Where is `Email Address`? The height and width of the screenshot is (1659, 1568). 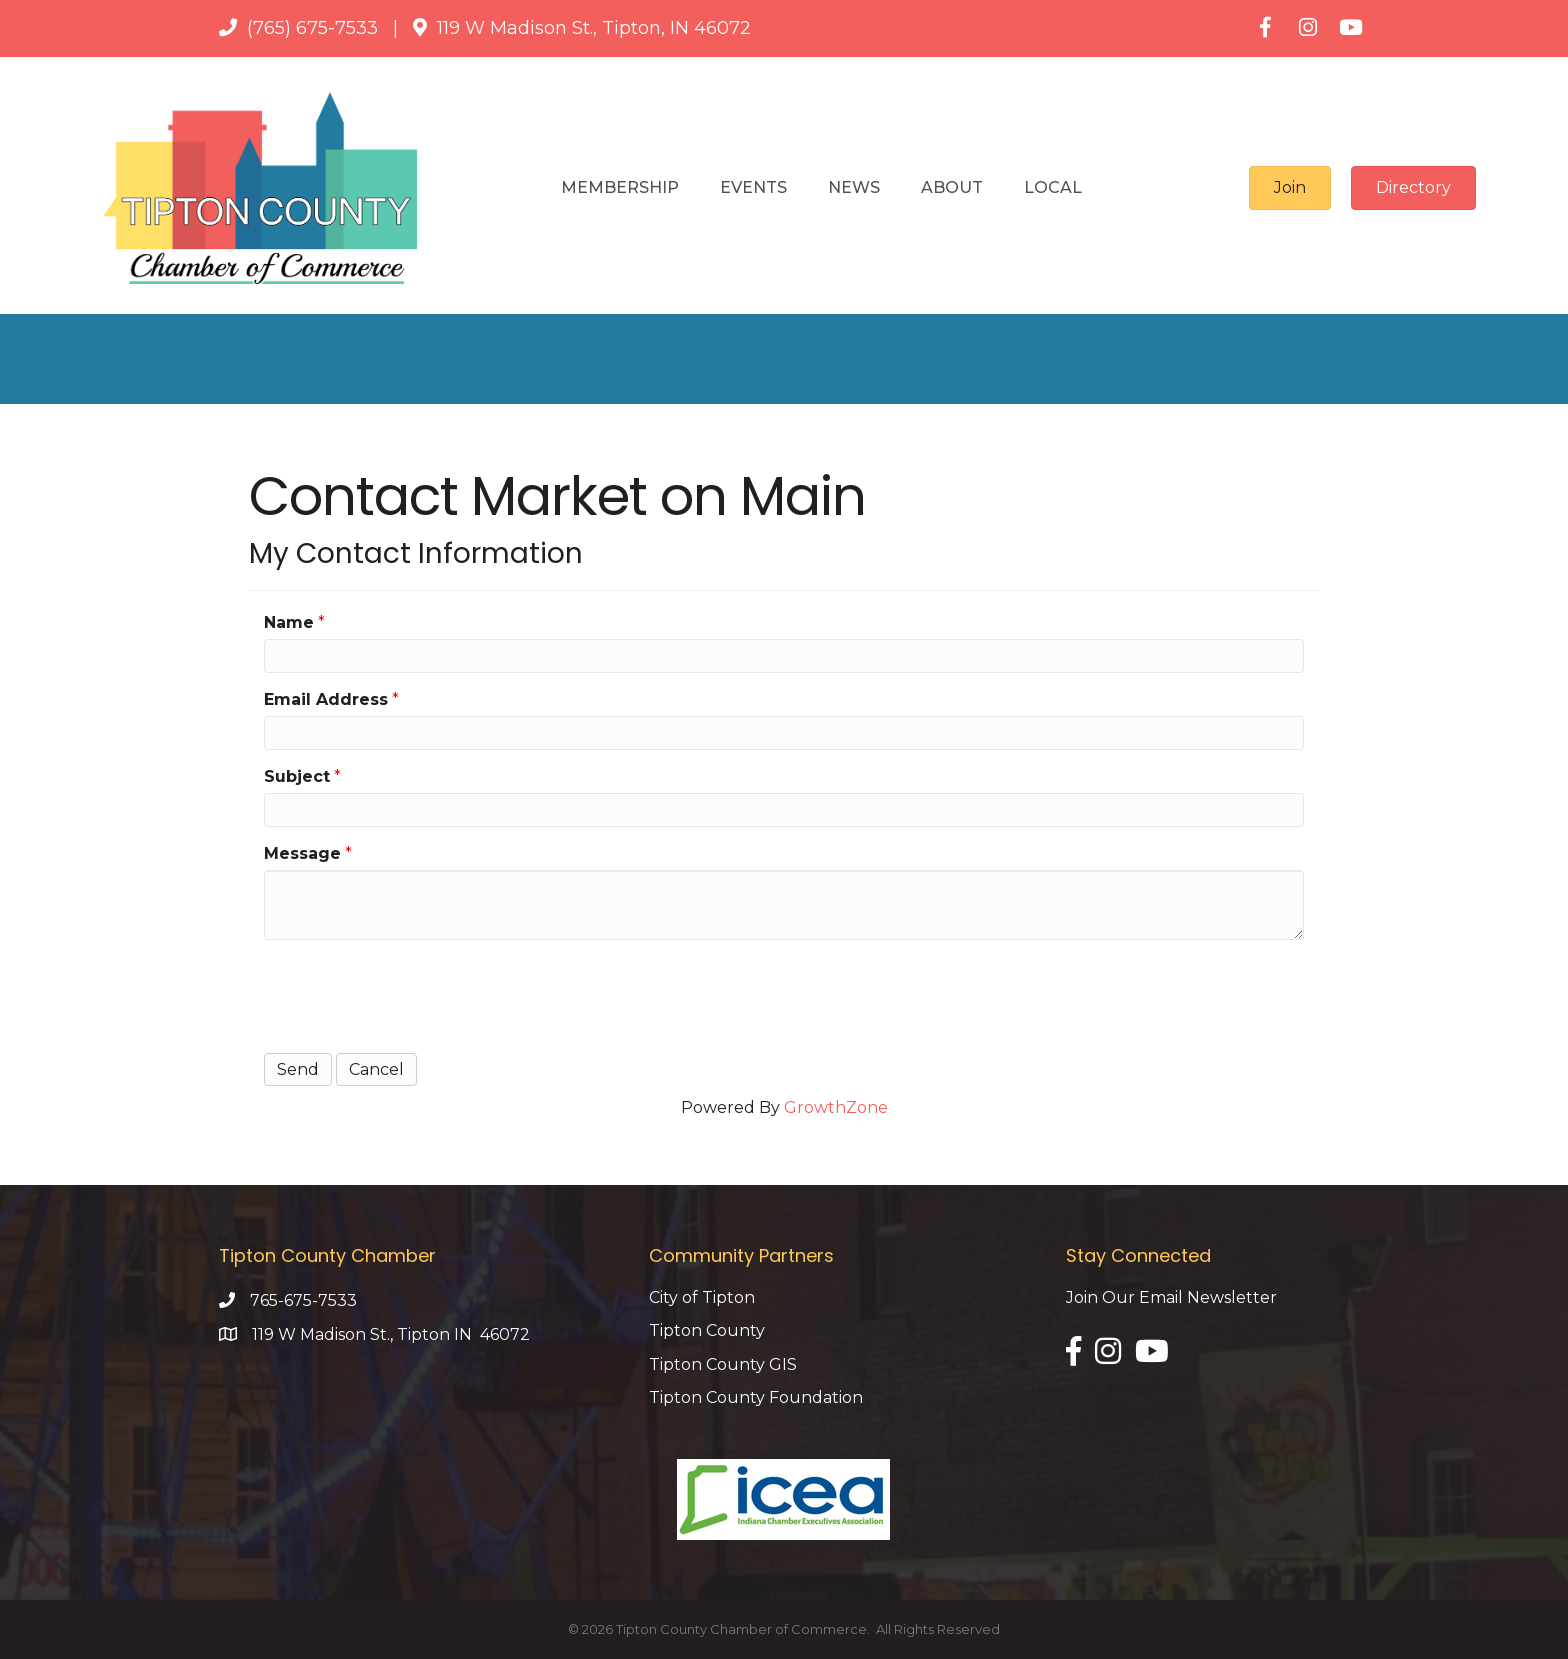
Email Address is located at coordinates (326, 699).